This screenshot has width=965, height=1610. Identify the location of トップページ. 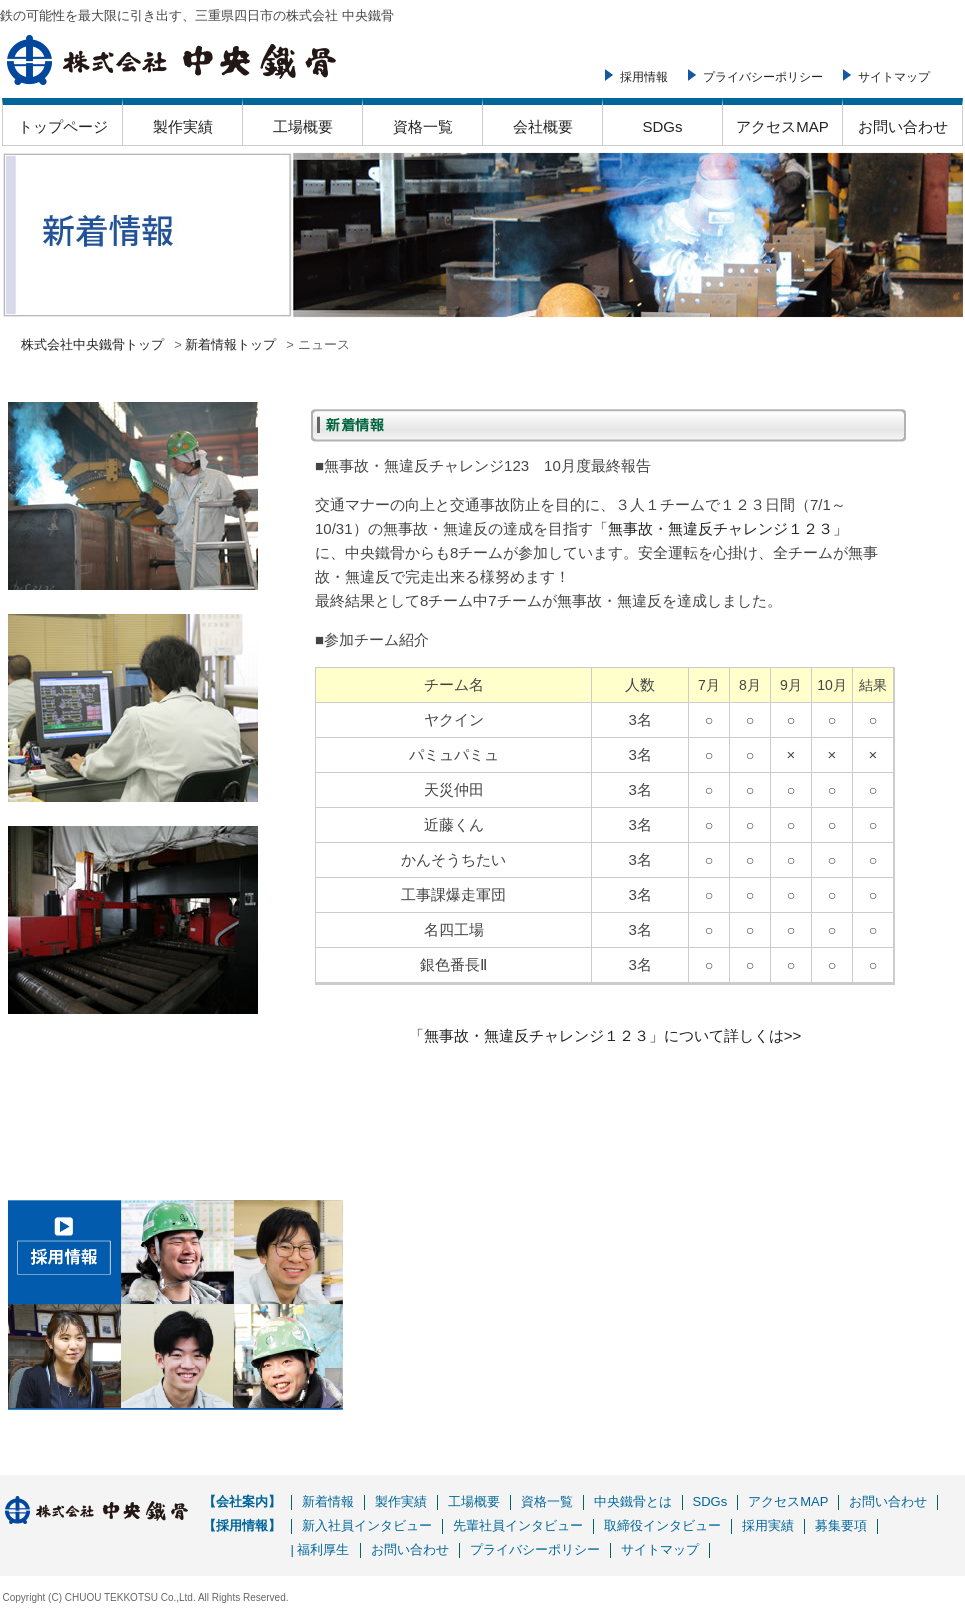
(63, 126).